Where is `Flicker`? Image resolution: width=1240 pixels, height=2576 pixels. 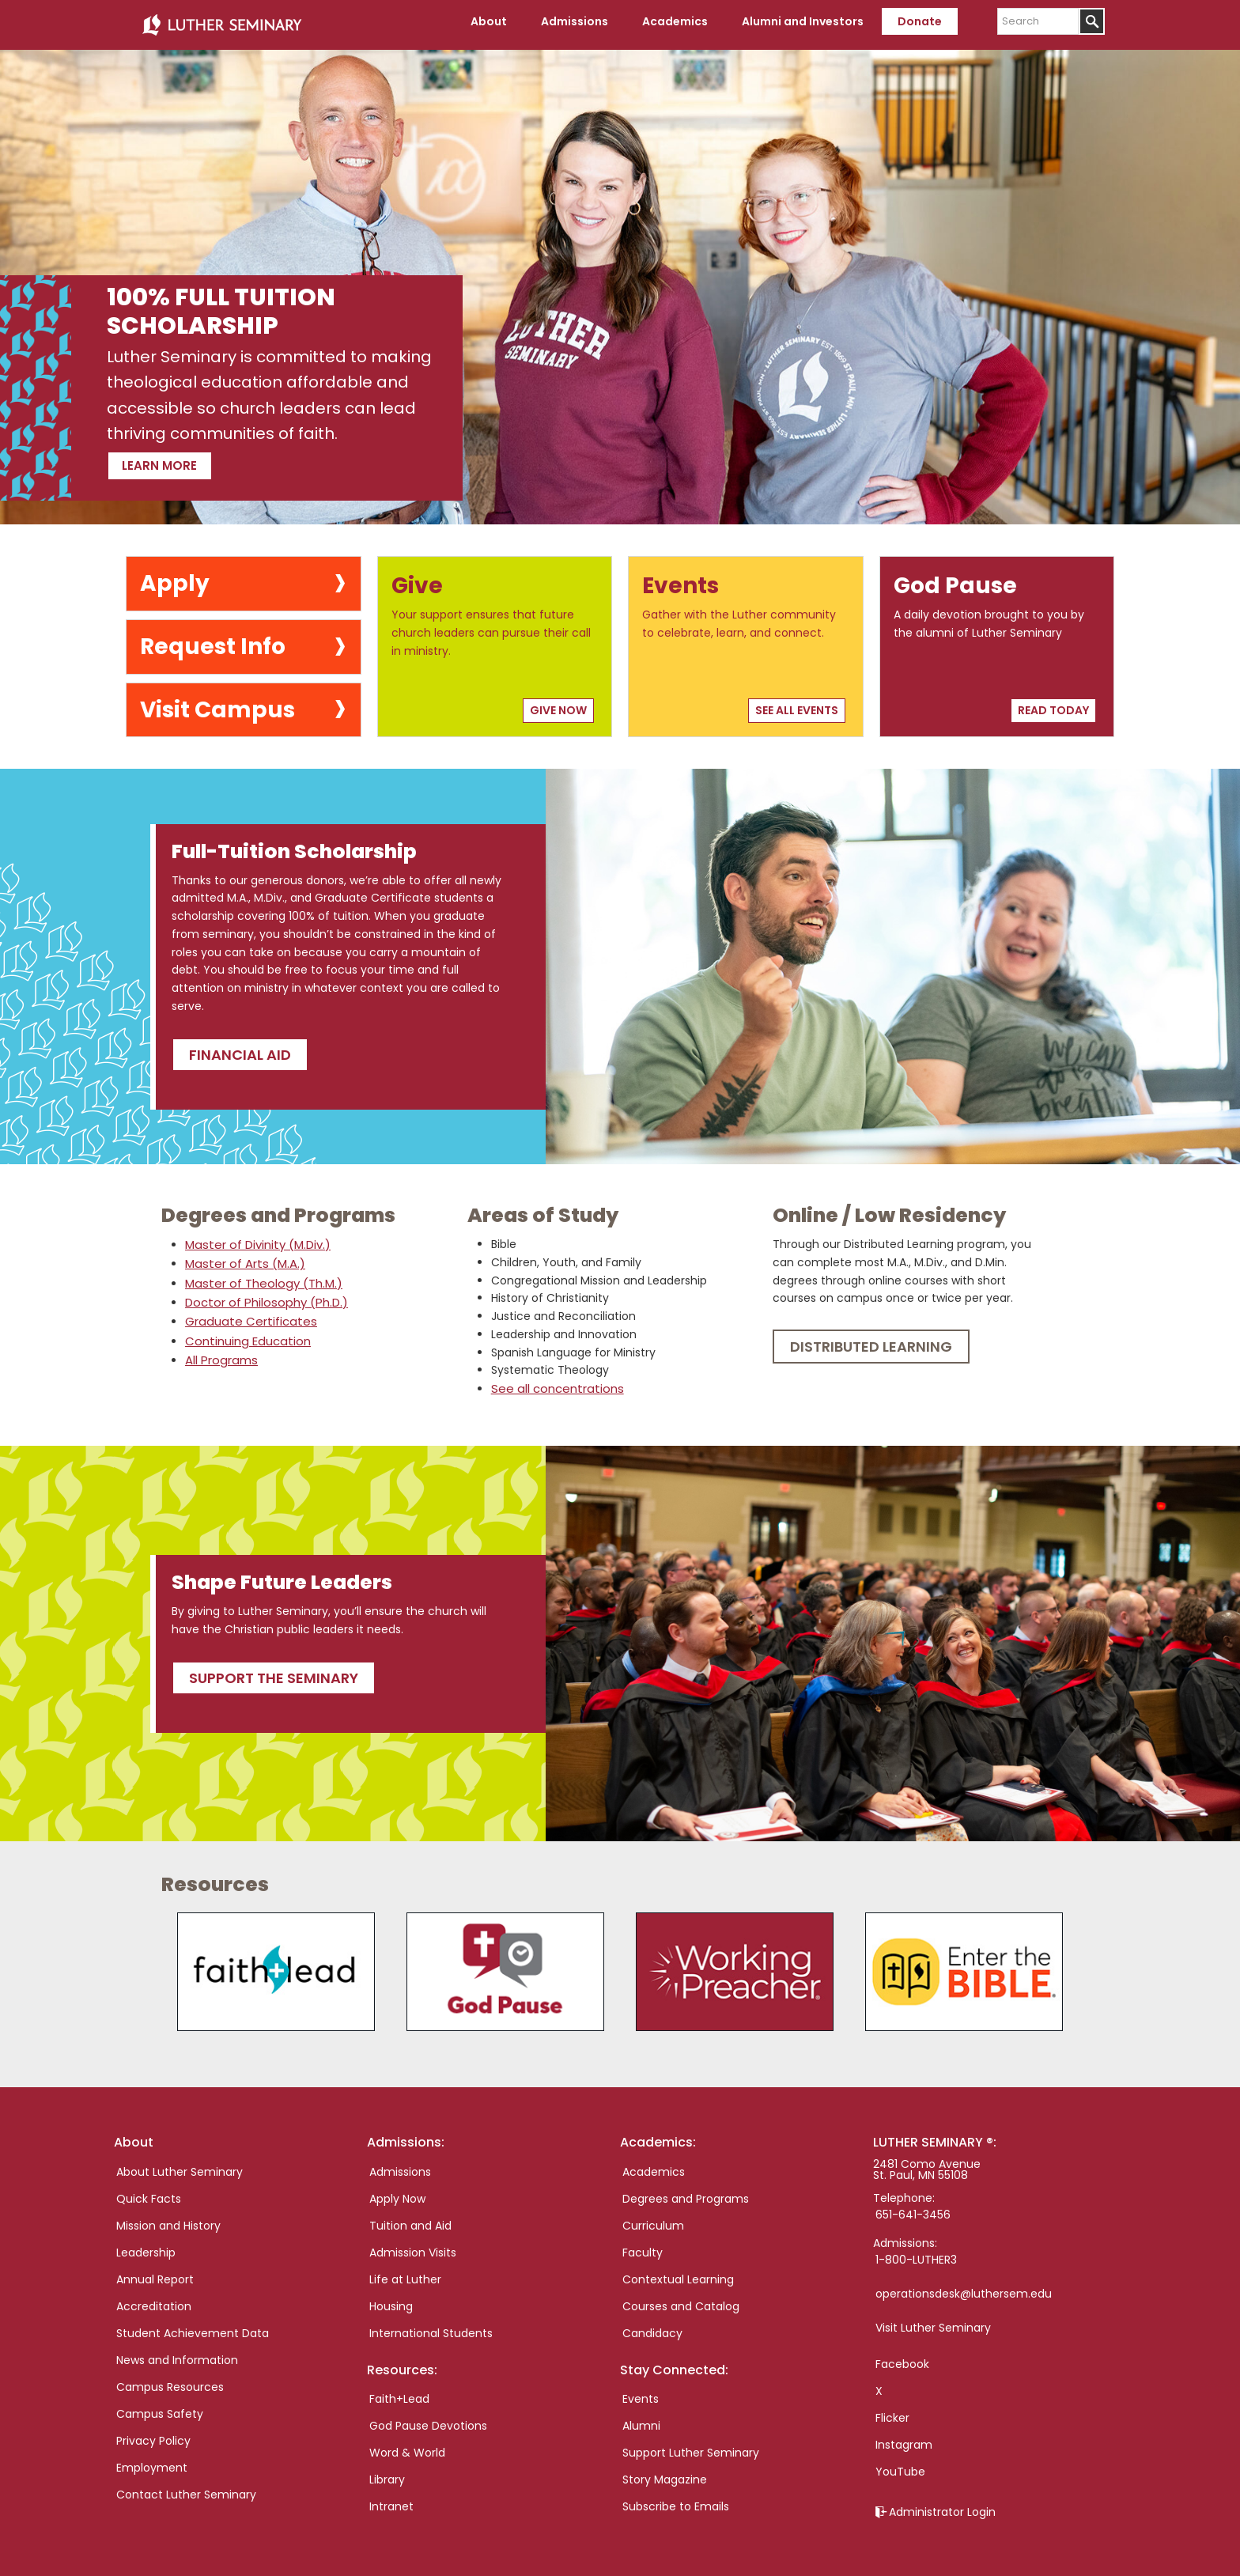 Flicker is located at coordinates (892, 2411).